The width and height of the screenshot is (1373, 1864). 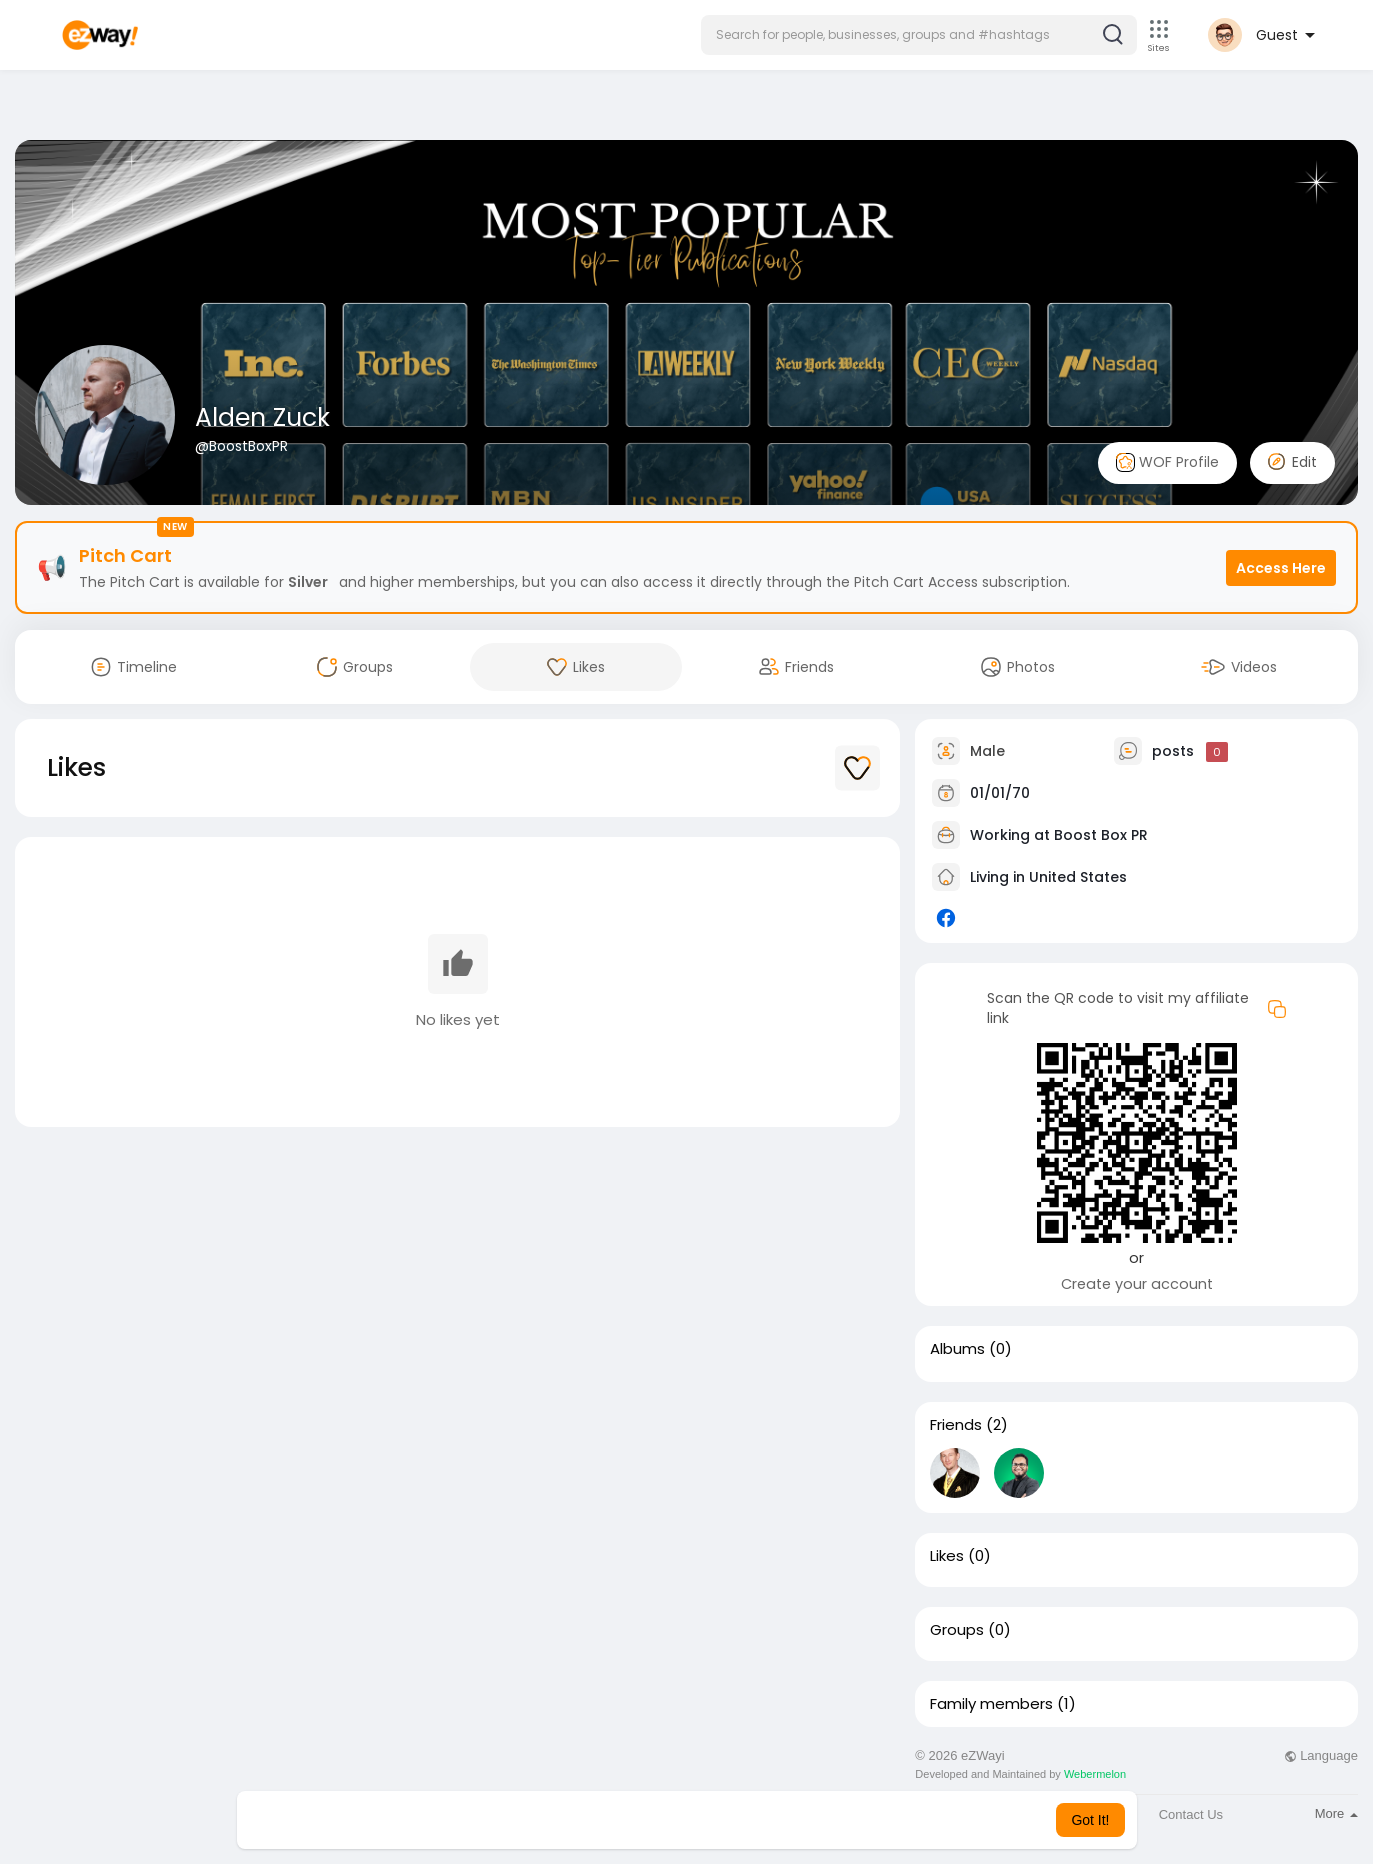 I want to click on More [button], so click(x=1336, y=1813).